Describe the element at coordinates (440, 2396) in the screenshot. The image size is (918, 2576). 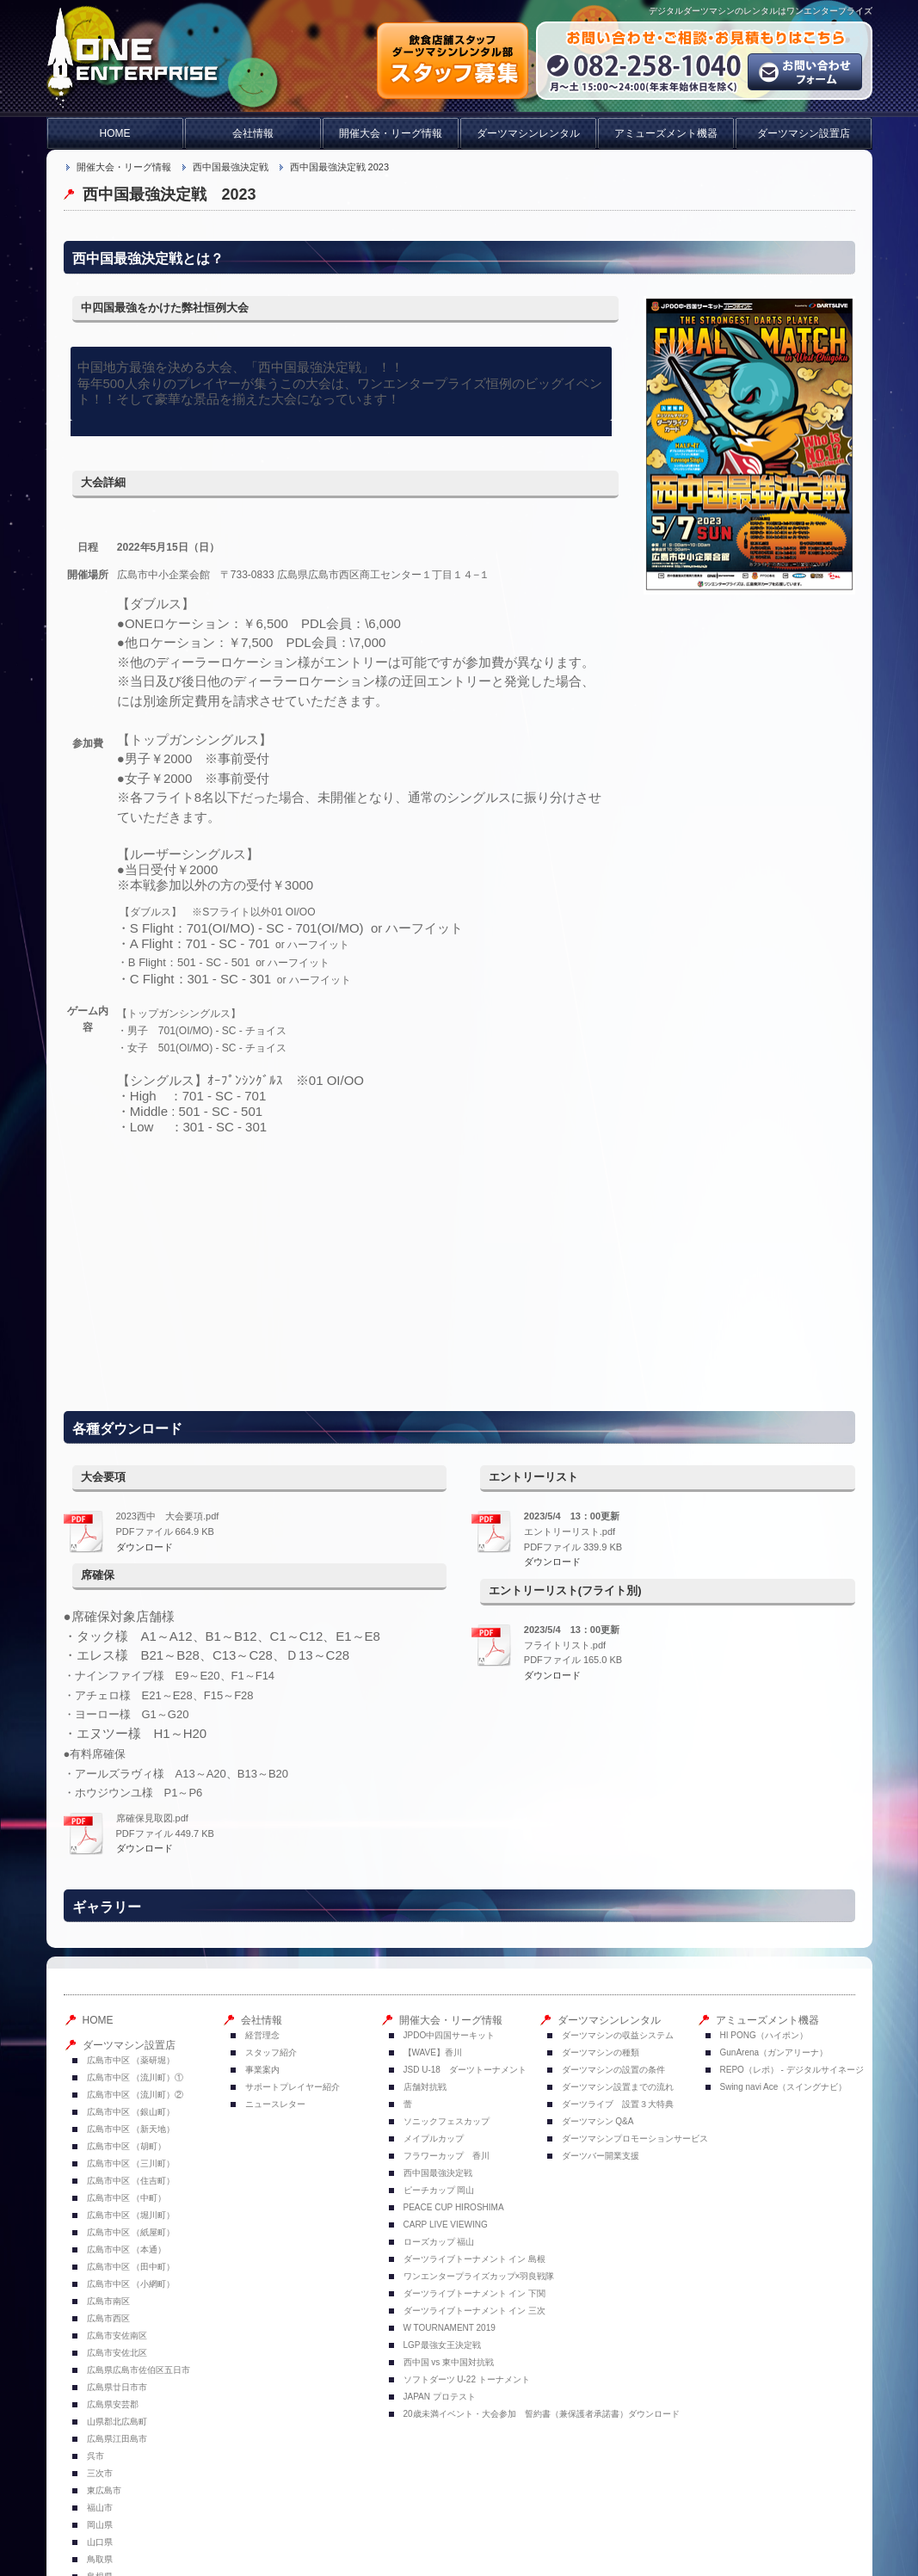
I see `JAPAN プロテスト` at that location.